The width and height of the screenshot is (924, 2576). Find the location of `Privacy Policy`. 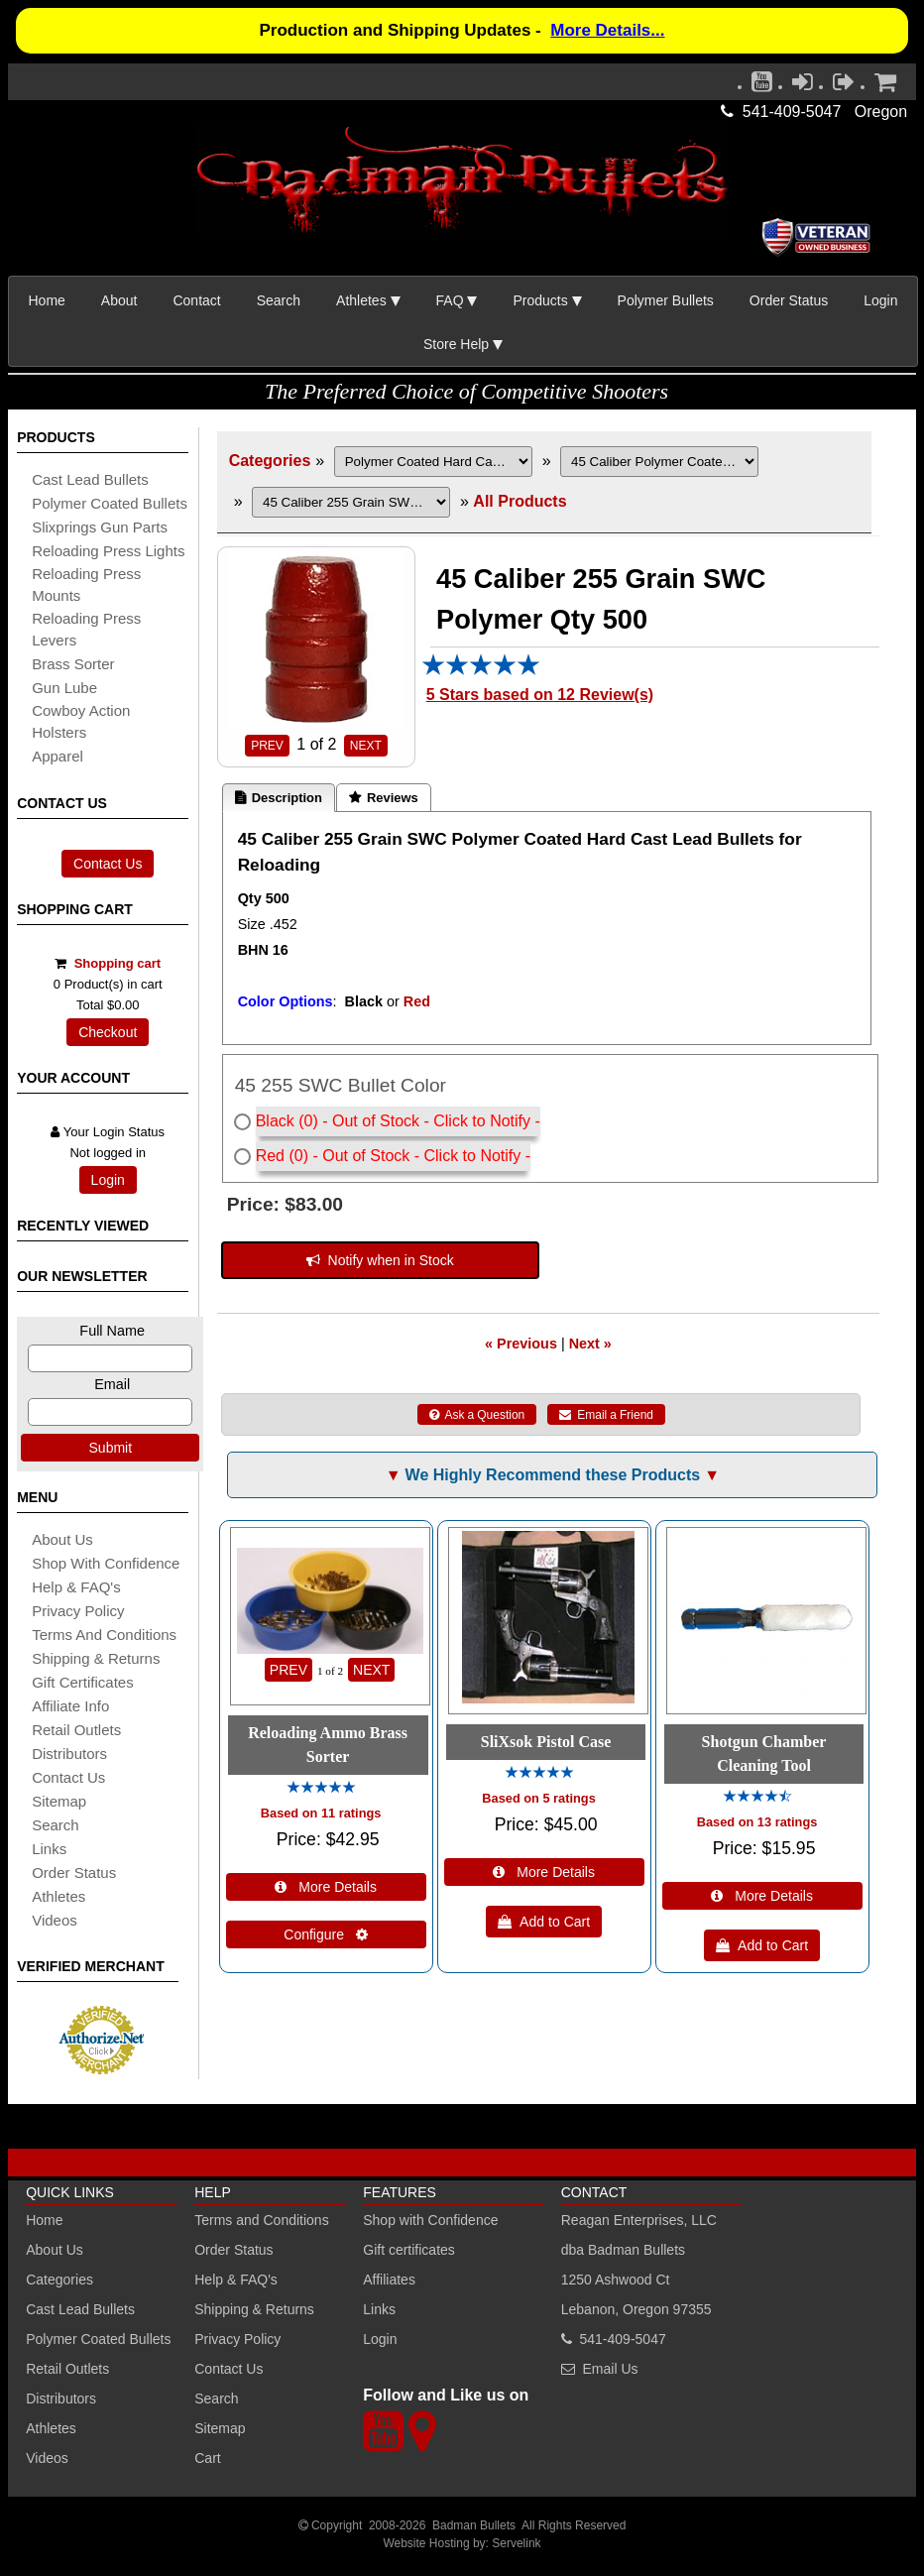

Privacy Policy is located at coordinates (78, 1610).